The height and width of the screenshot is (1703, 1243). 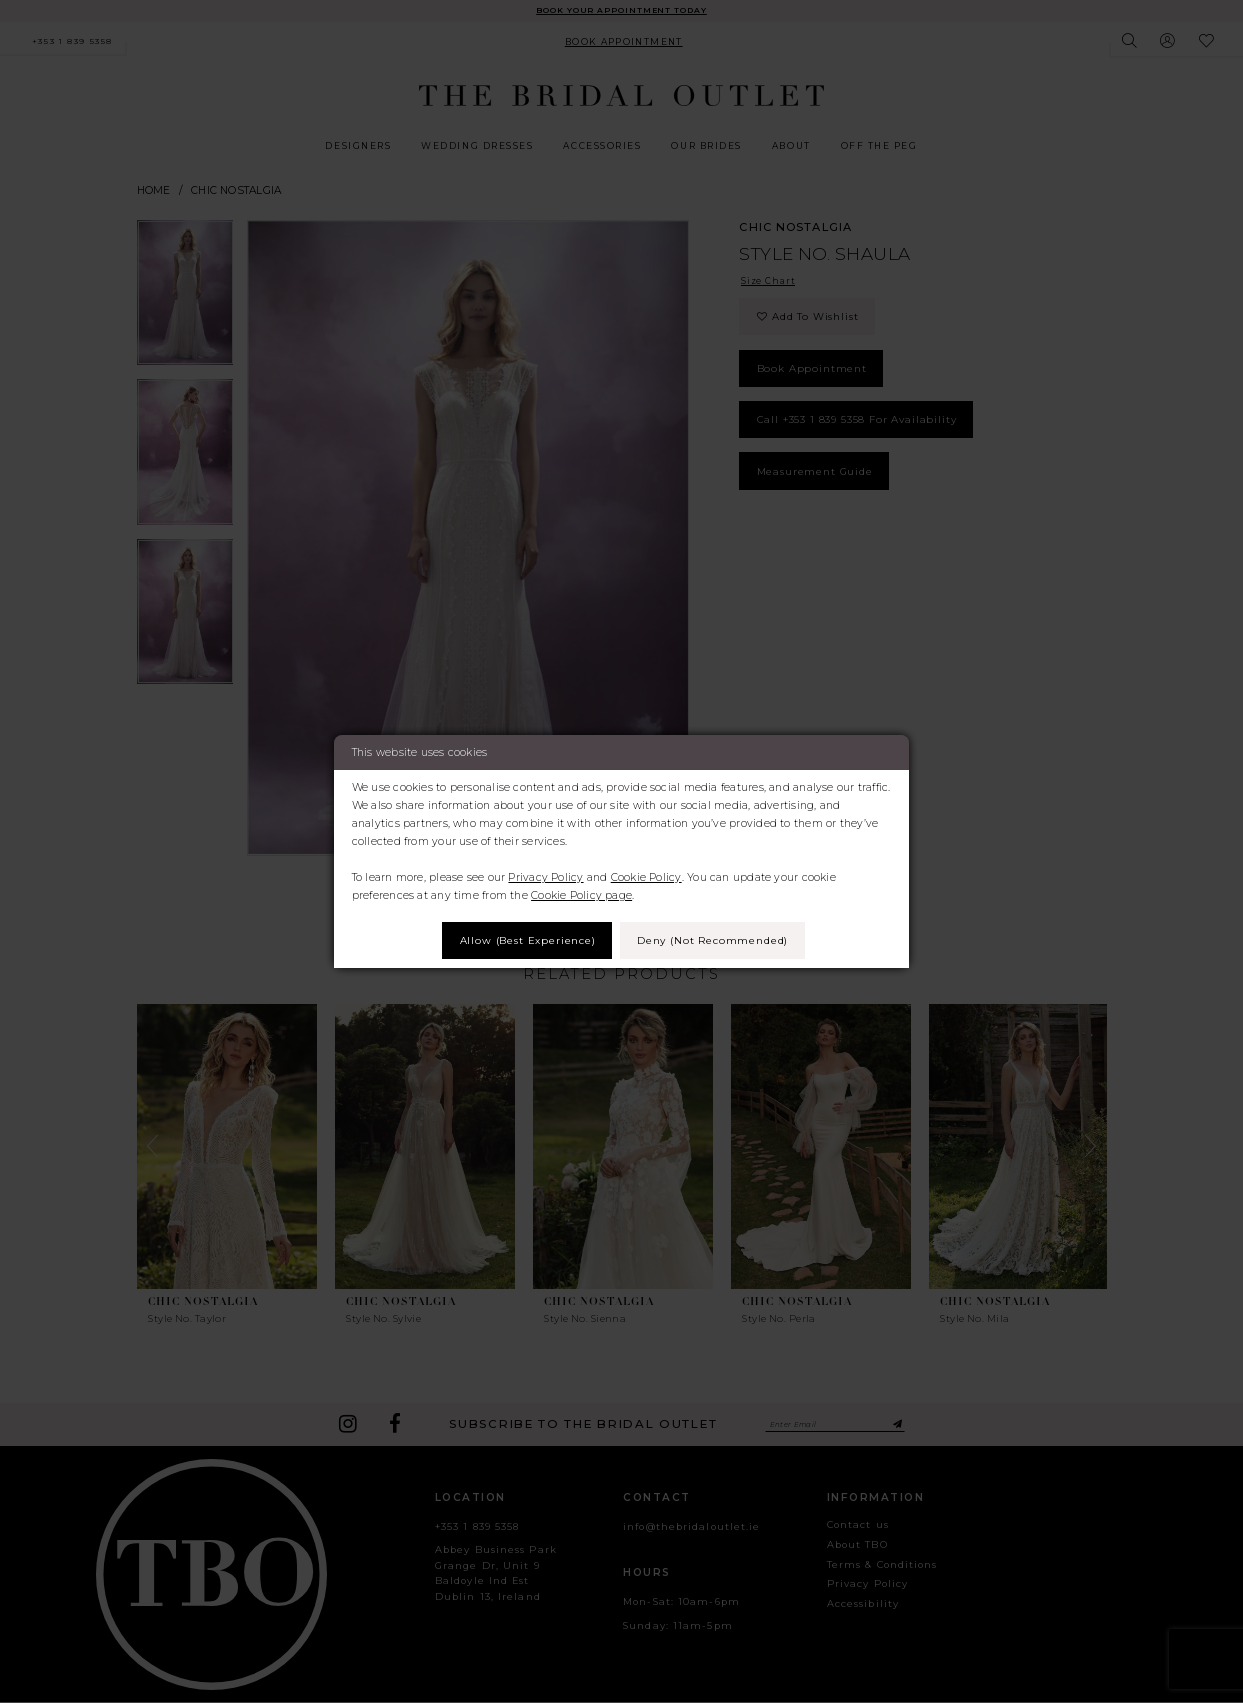 What do you see at coordinates (545, 876) in the screenshot?
I see `Privacy Policy` at bounding box center [545, 876].